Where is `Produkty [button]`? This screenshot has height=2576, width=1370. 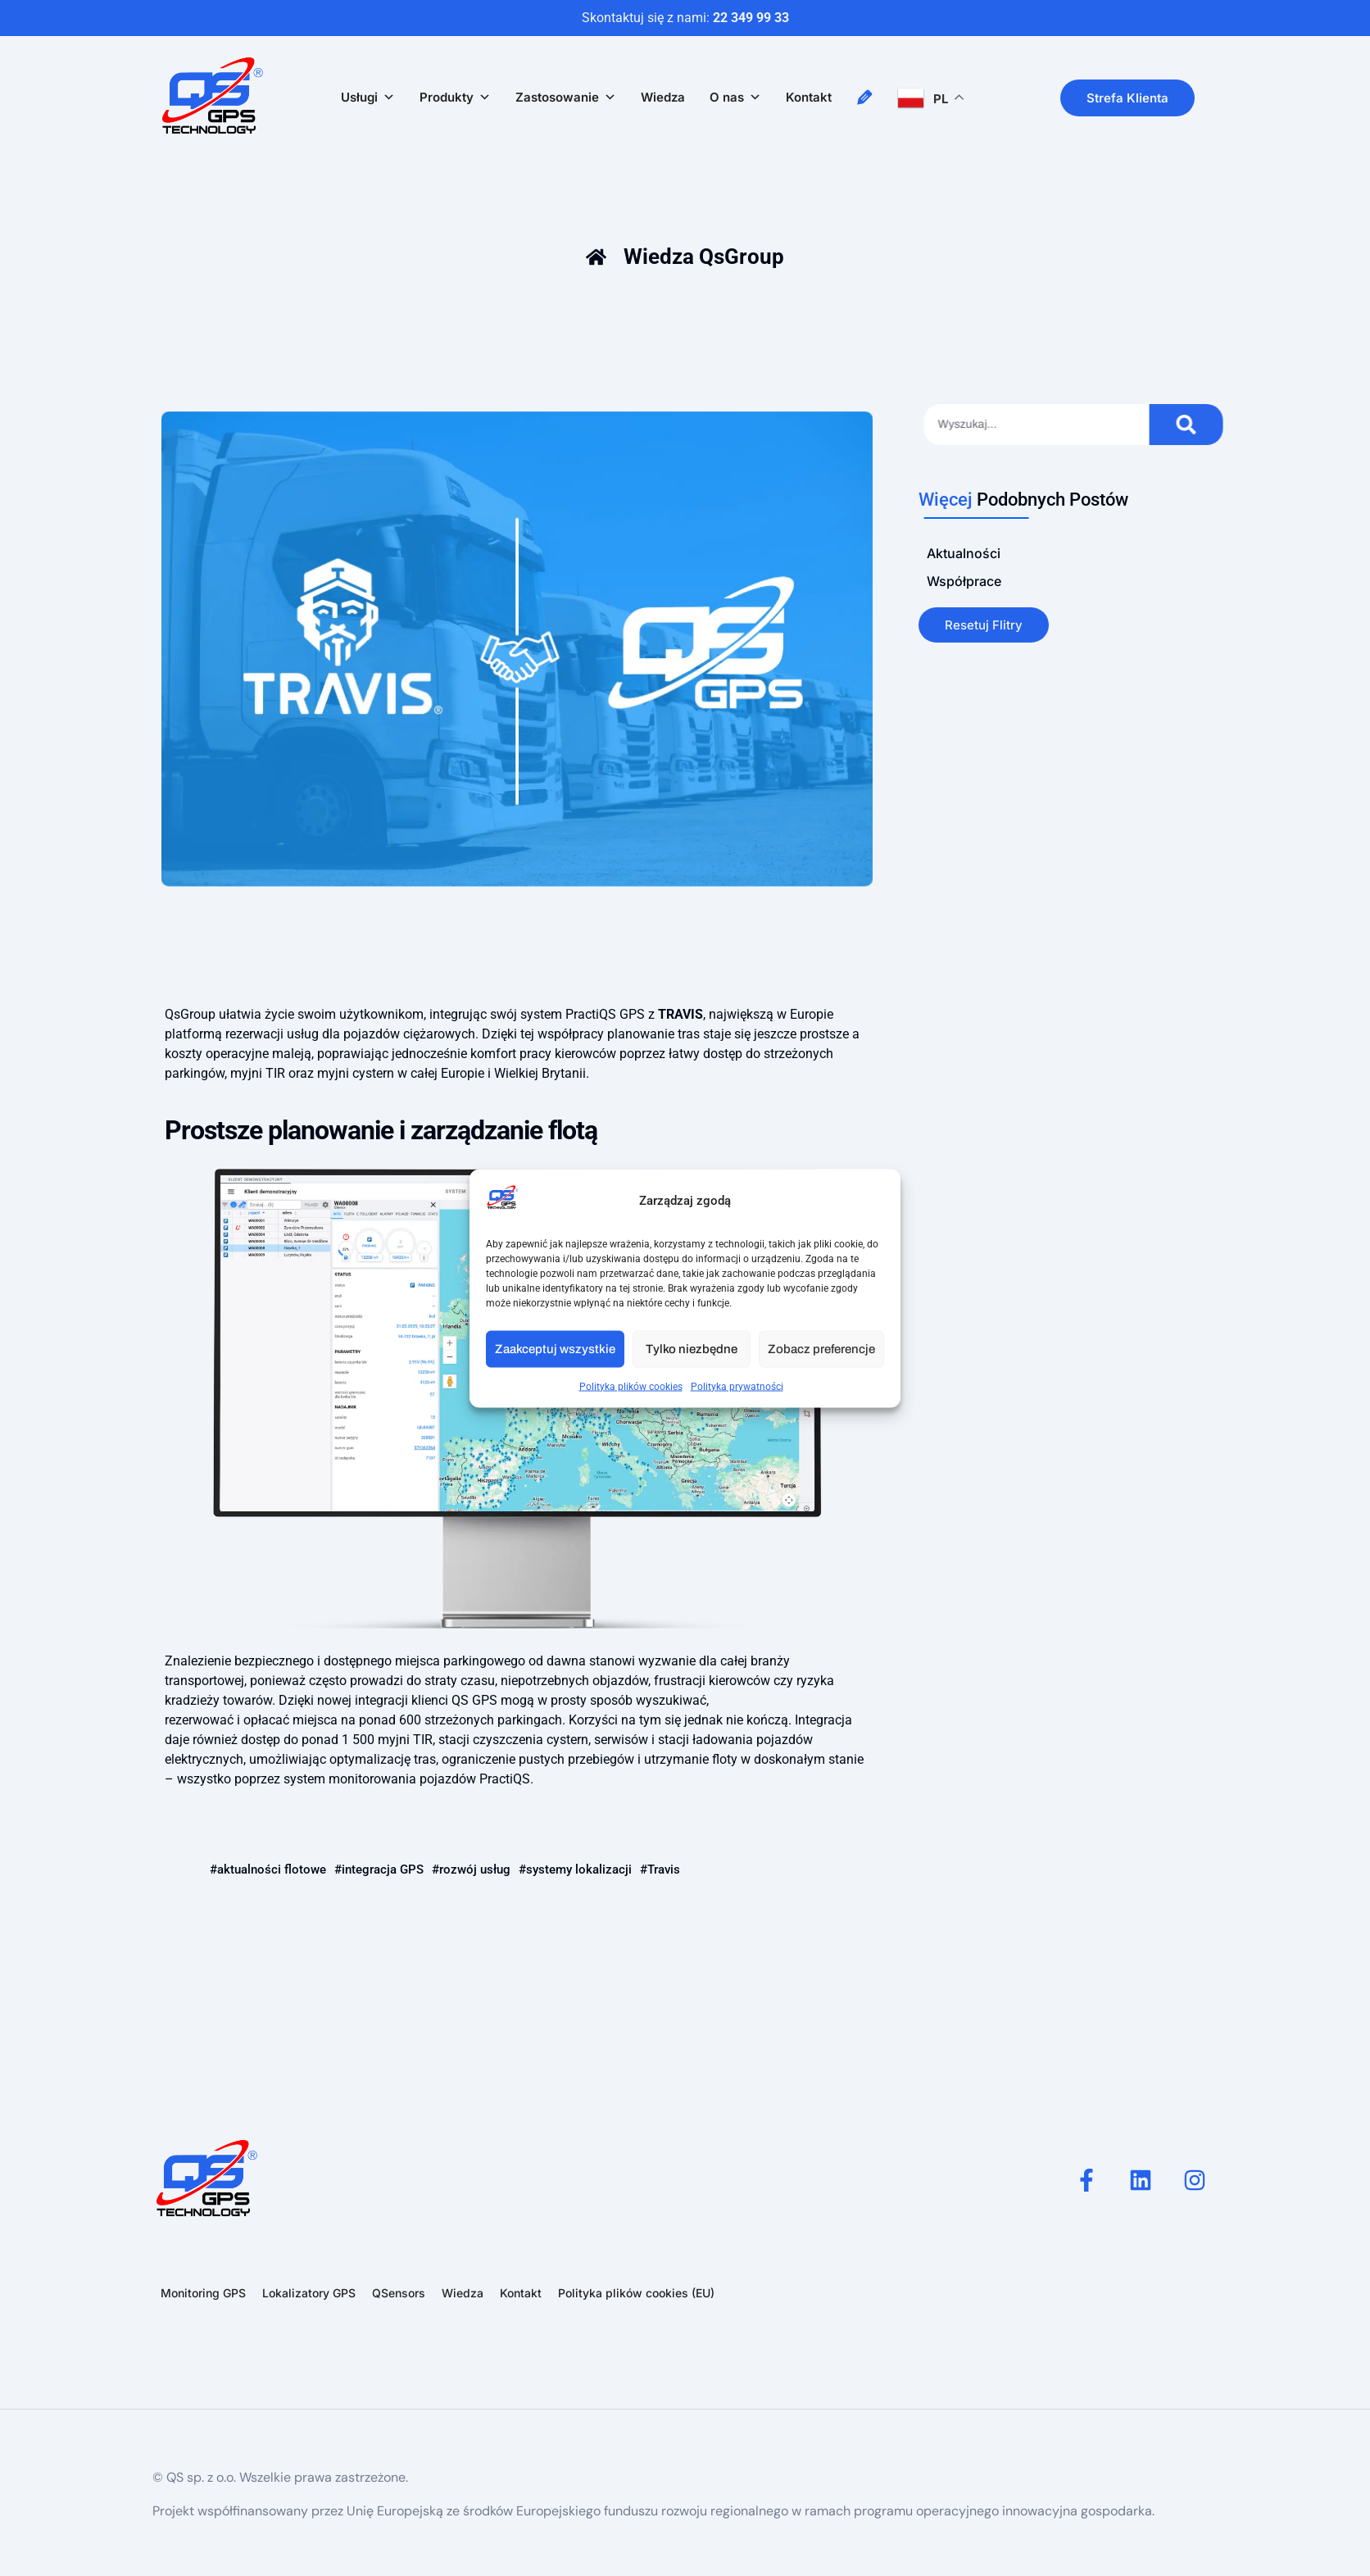
Produkty [button] is located at coordinates (455, 97).